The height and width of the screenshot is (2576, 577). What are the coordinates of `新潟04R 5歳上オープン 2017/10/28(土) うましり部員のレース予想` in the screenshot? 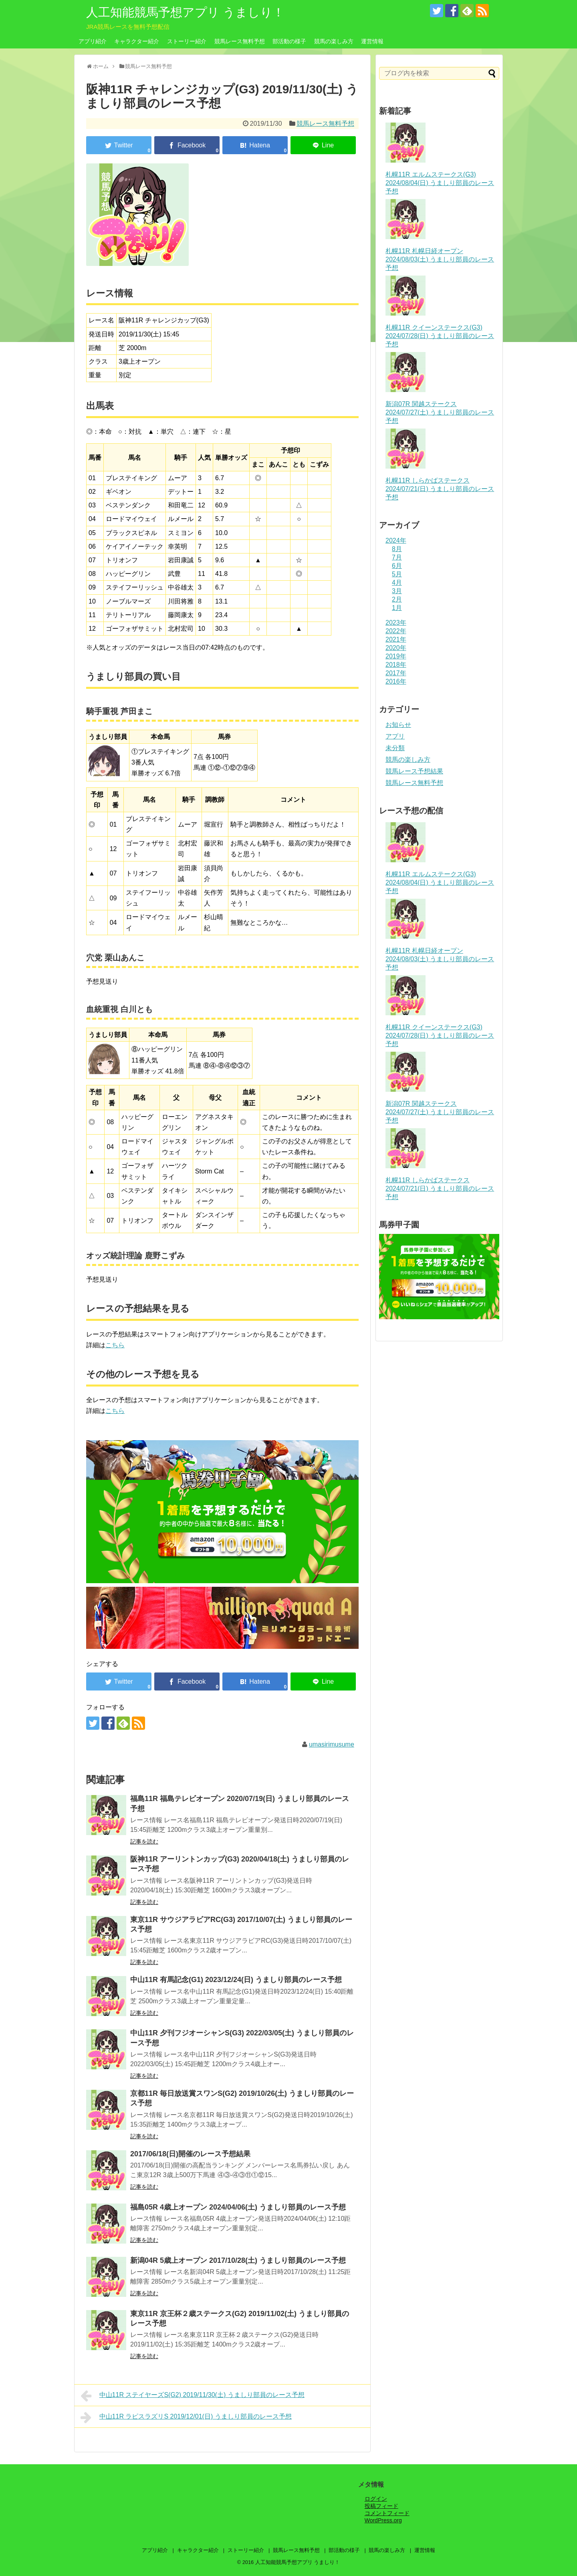 It's located at (238, 2260).